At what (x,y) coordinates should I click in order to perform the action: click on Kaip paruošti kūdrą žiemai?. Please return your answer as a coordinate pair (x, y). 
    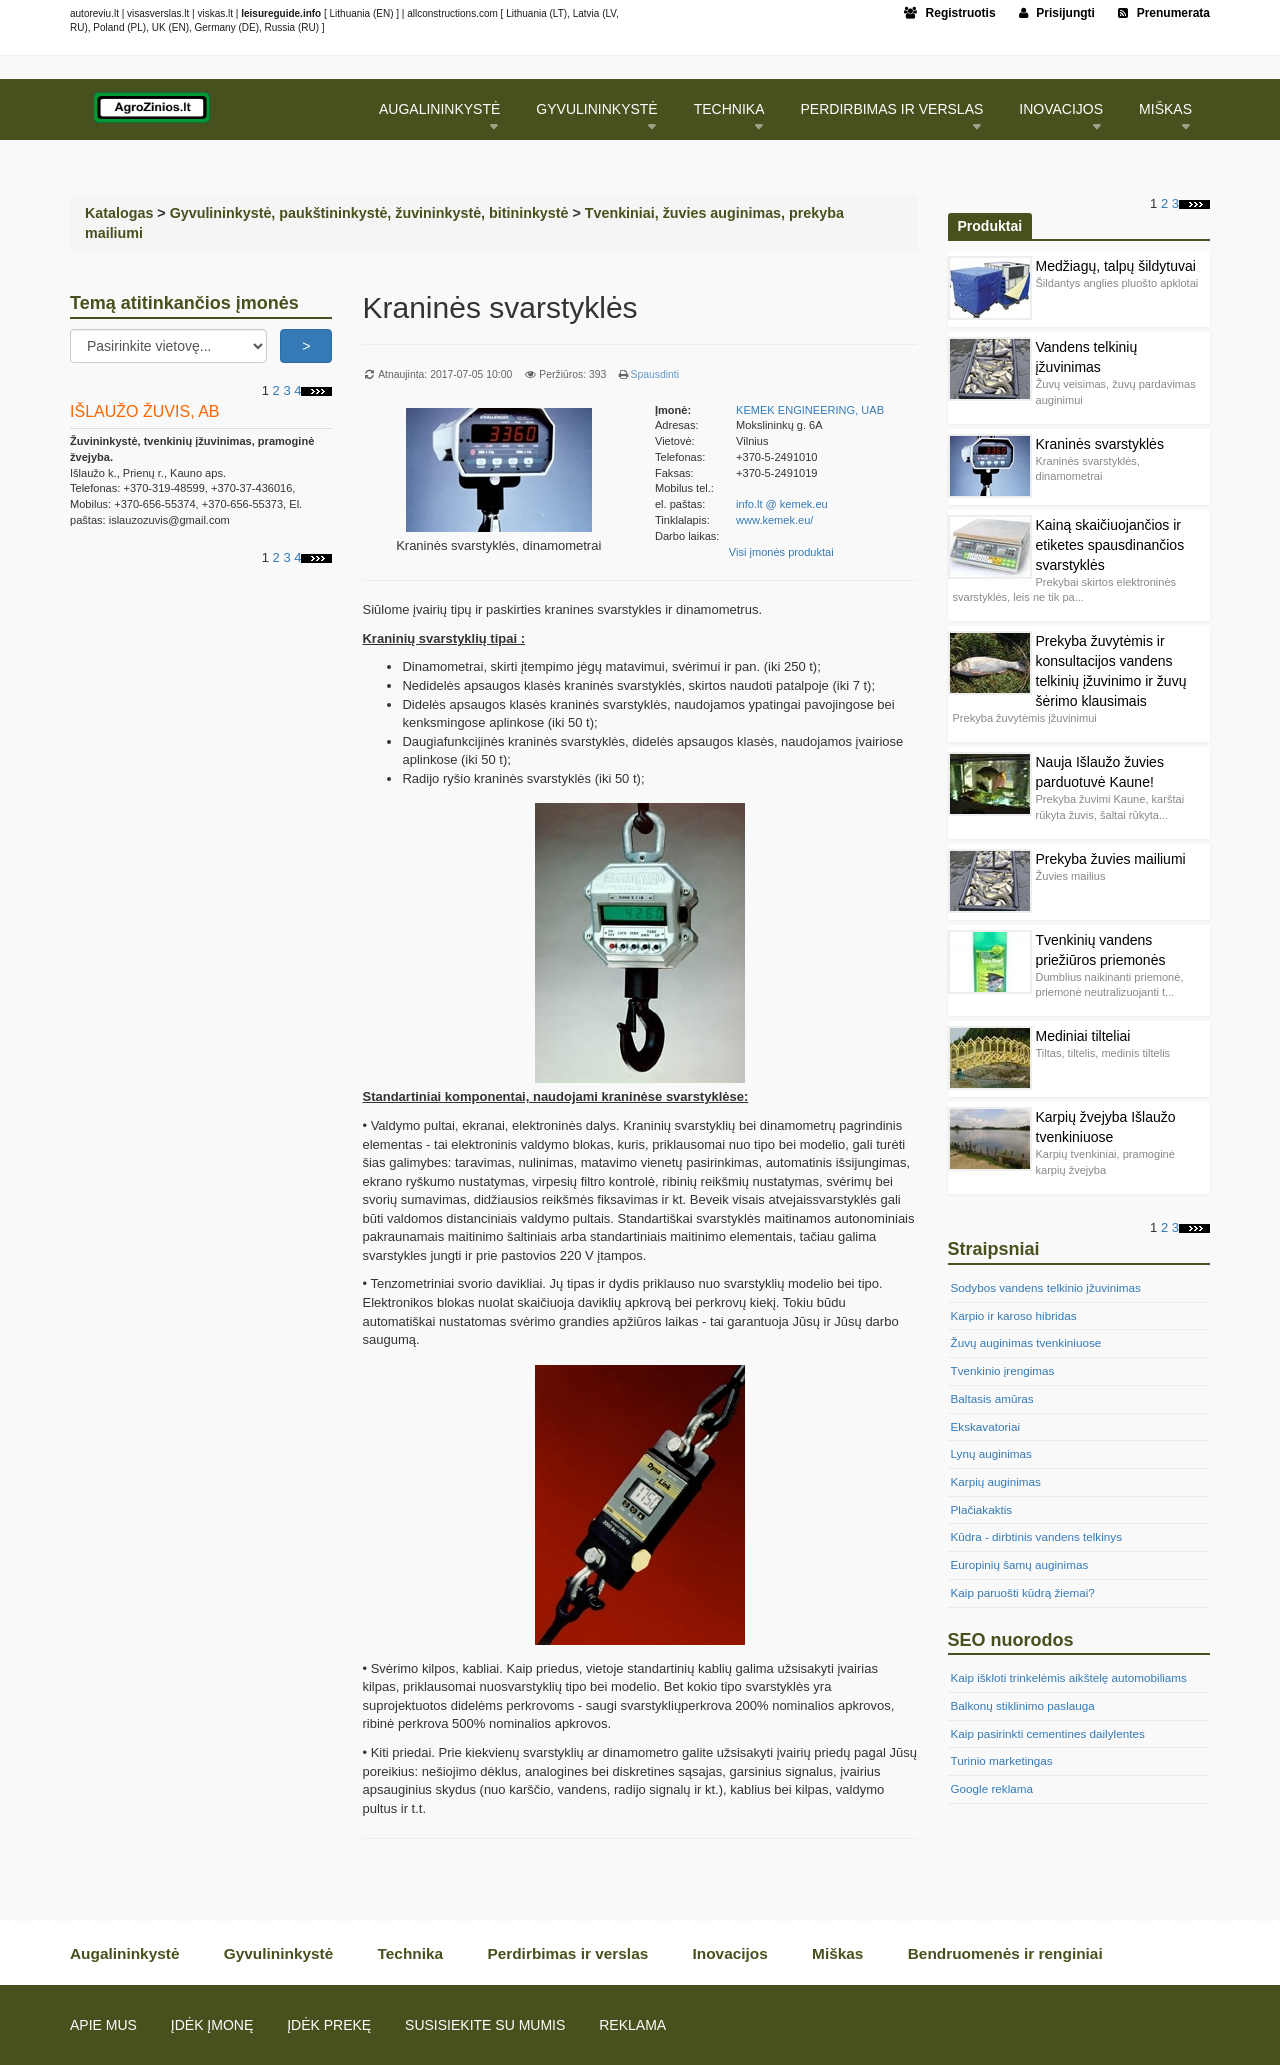
    Looking at the image, I should click on (1023, 1592).